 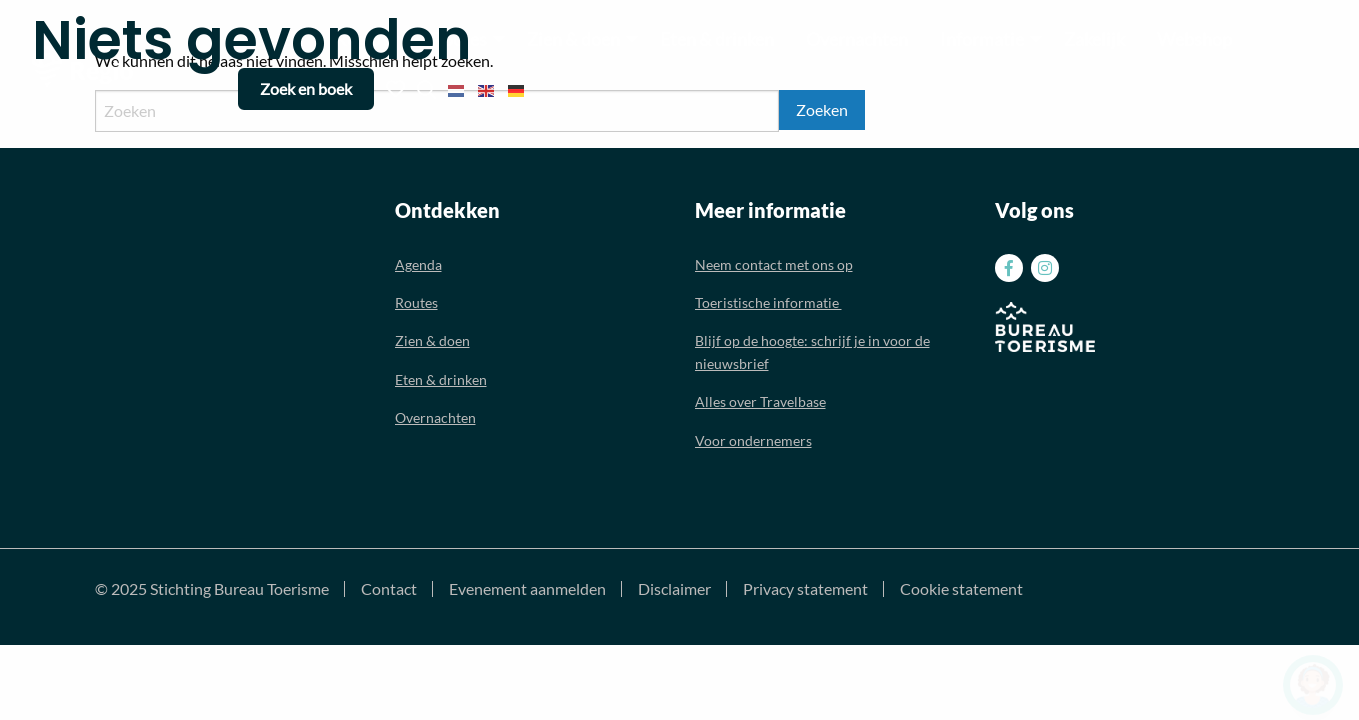 What do you see at coordinates (527, 589) in the screenshot?
I see `Evenement aanmelden` at bounding box center [527, 589].